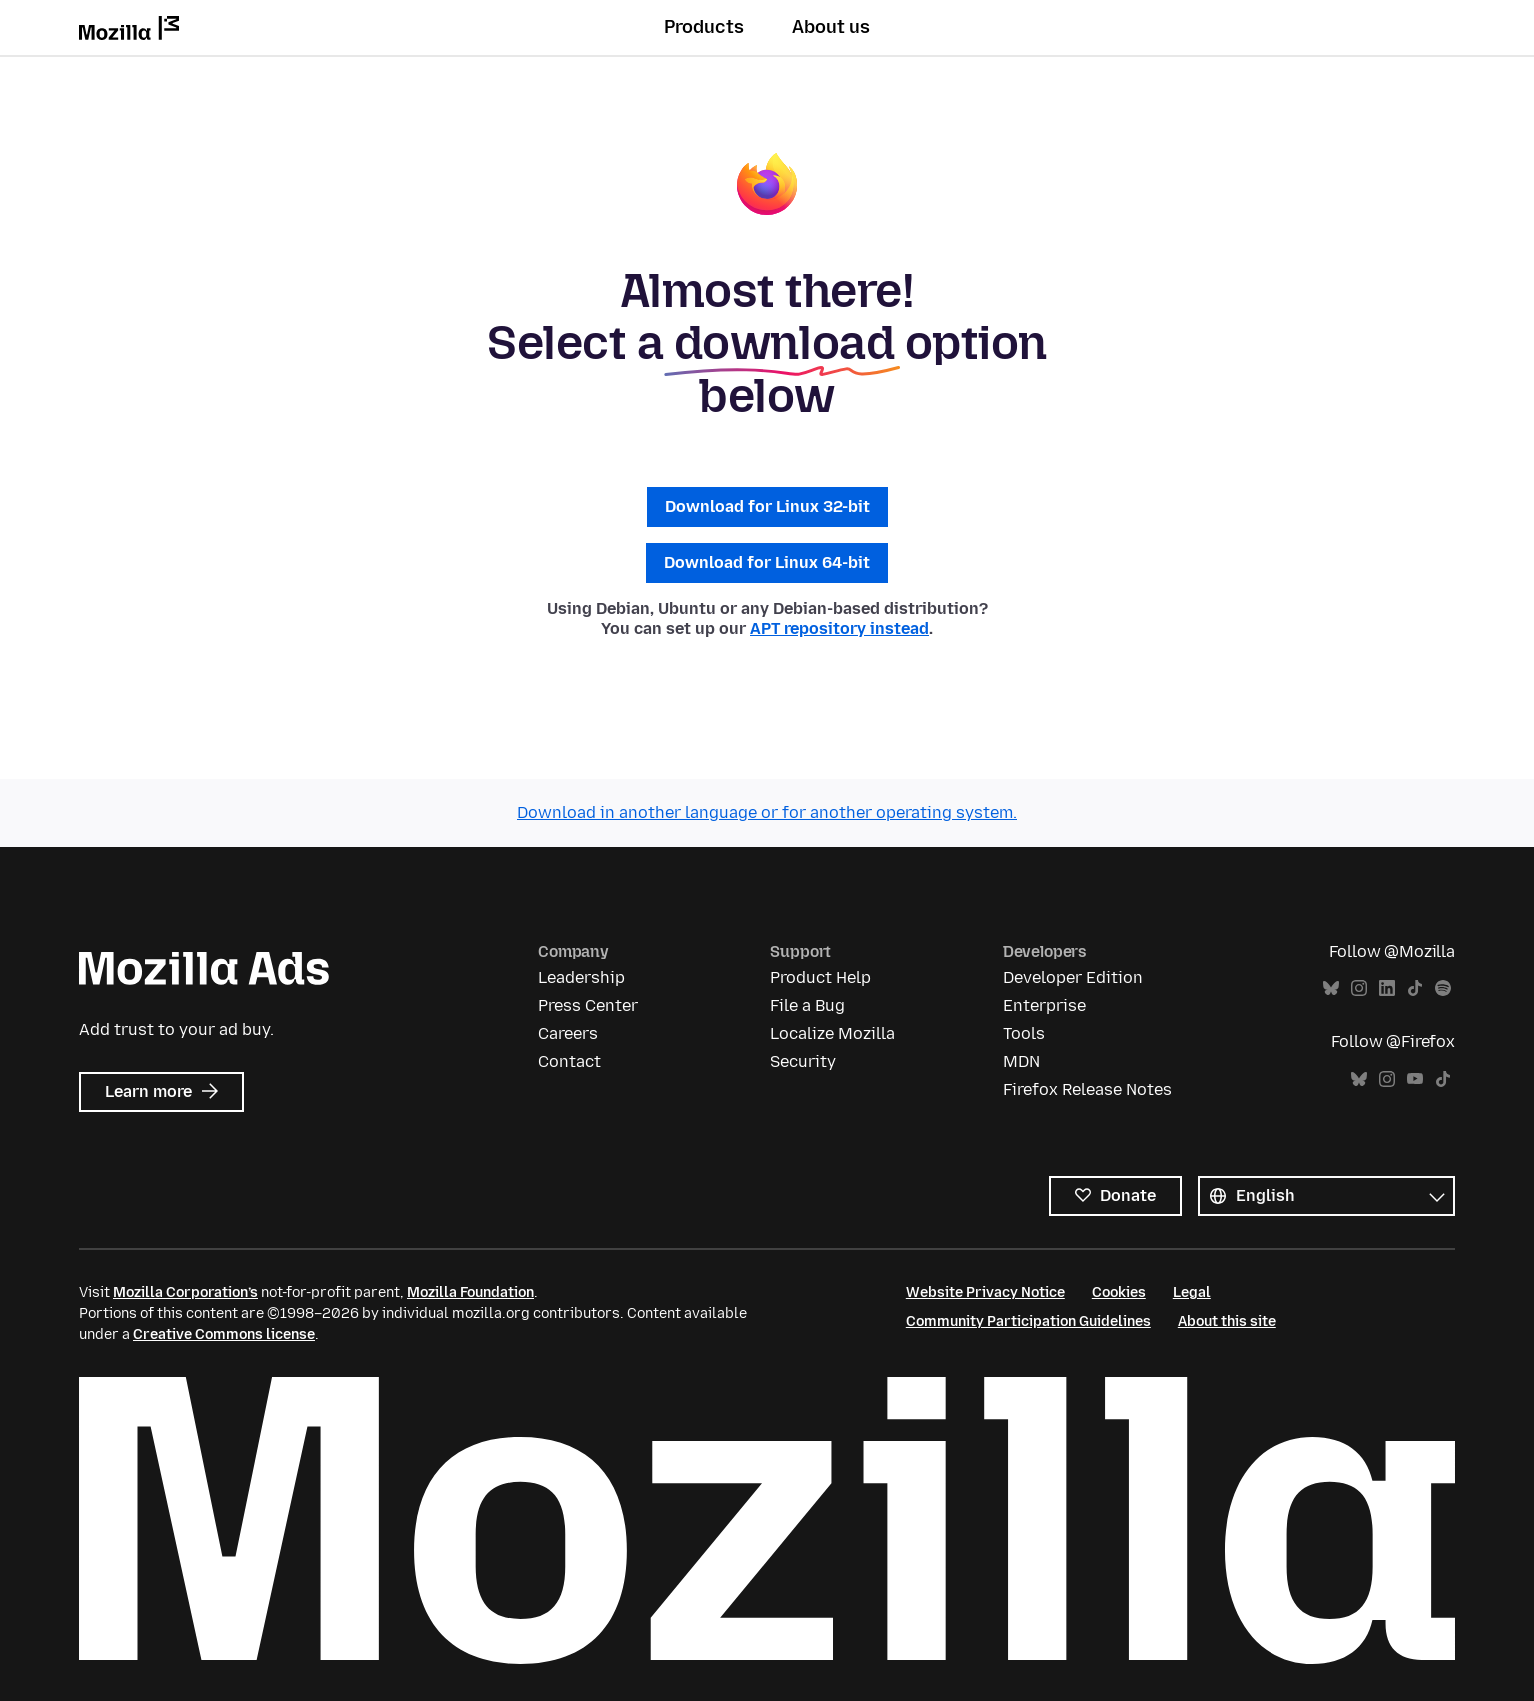 This screenshot has width=1534, height=1701. I want to click on TikTok, so click(1415, 988).